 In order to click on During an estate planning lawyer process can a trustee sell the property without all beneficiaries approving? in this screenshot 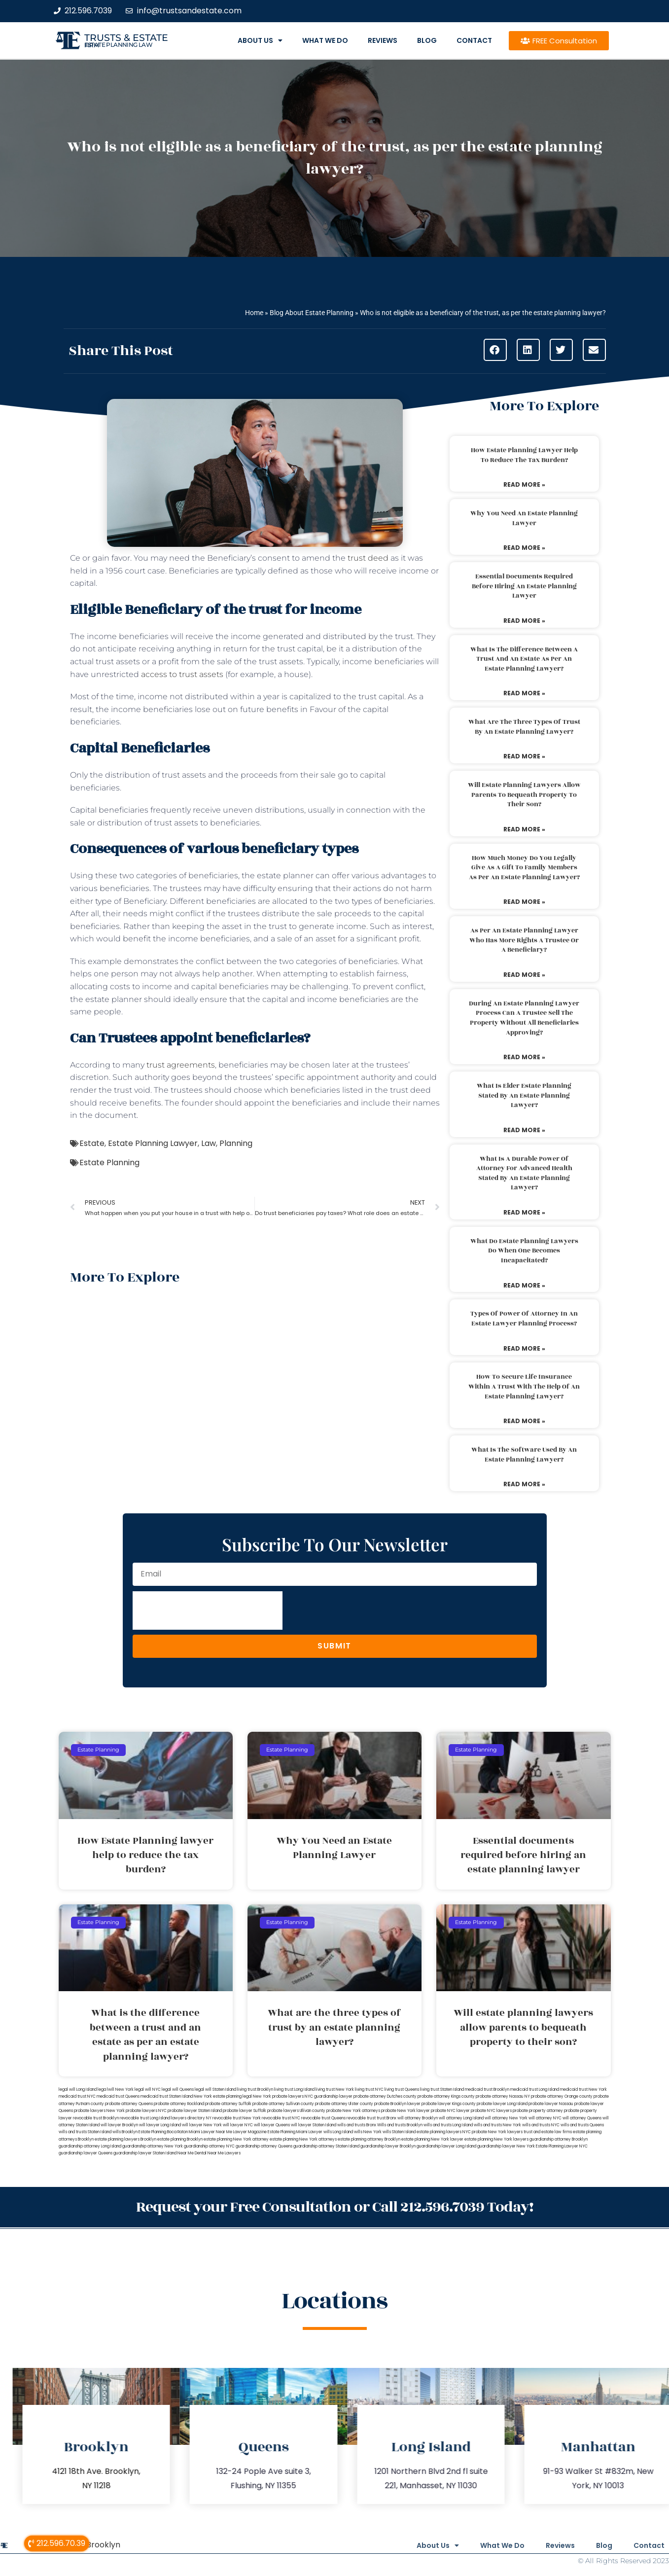, I will do `click(524, 1018)`.